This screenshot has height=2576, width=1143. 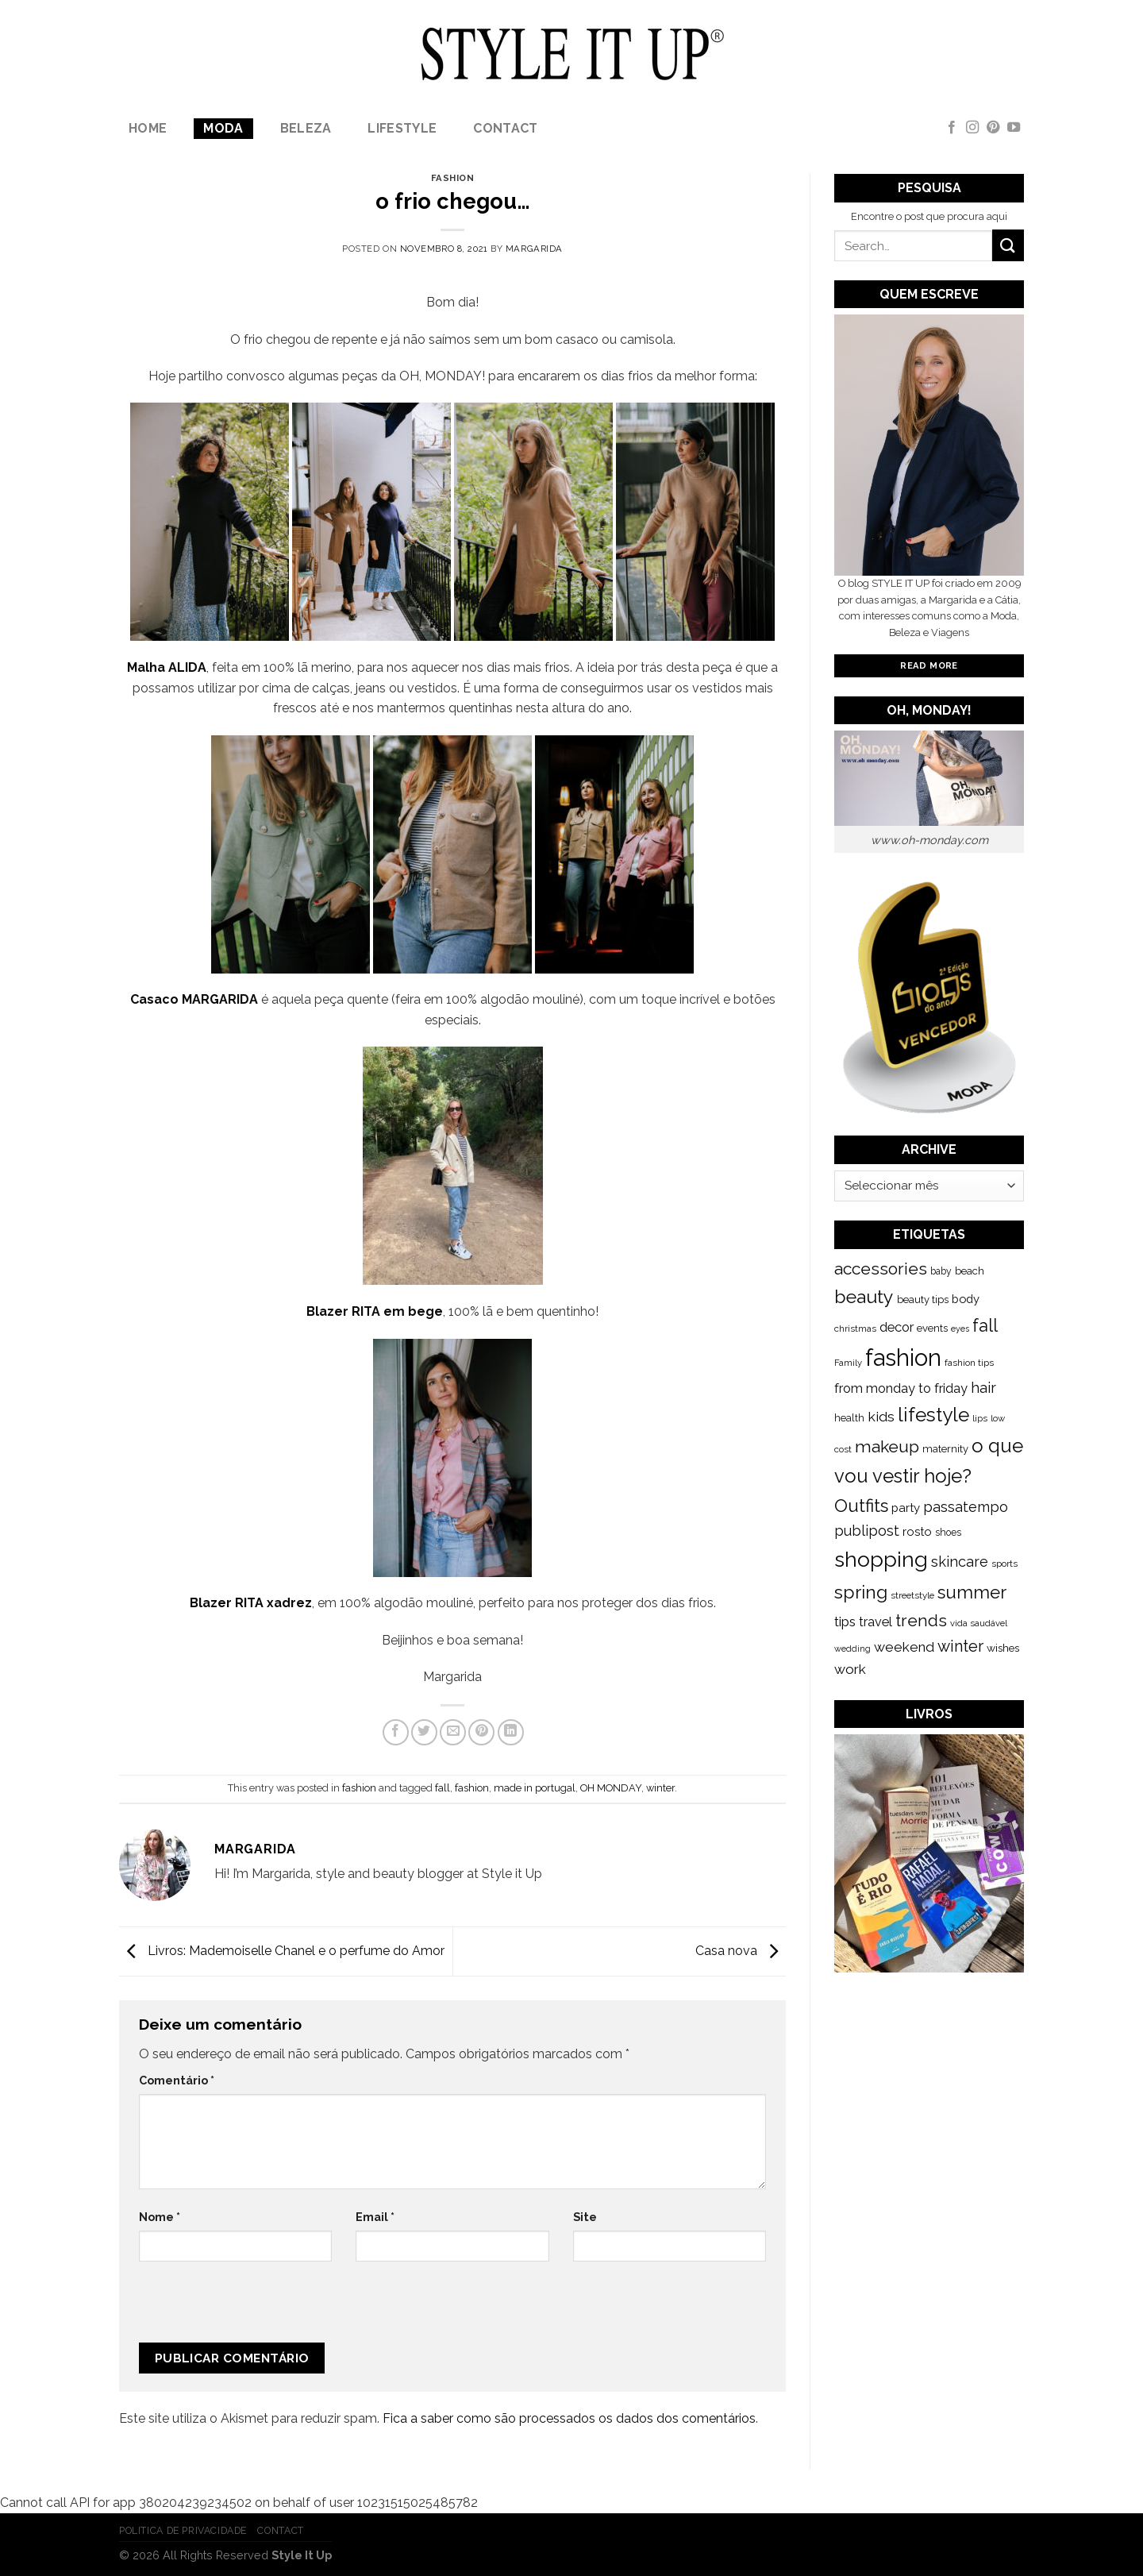 I want to click on tips [tips (296 itens)], so click(x=845, y=1621).